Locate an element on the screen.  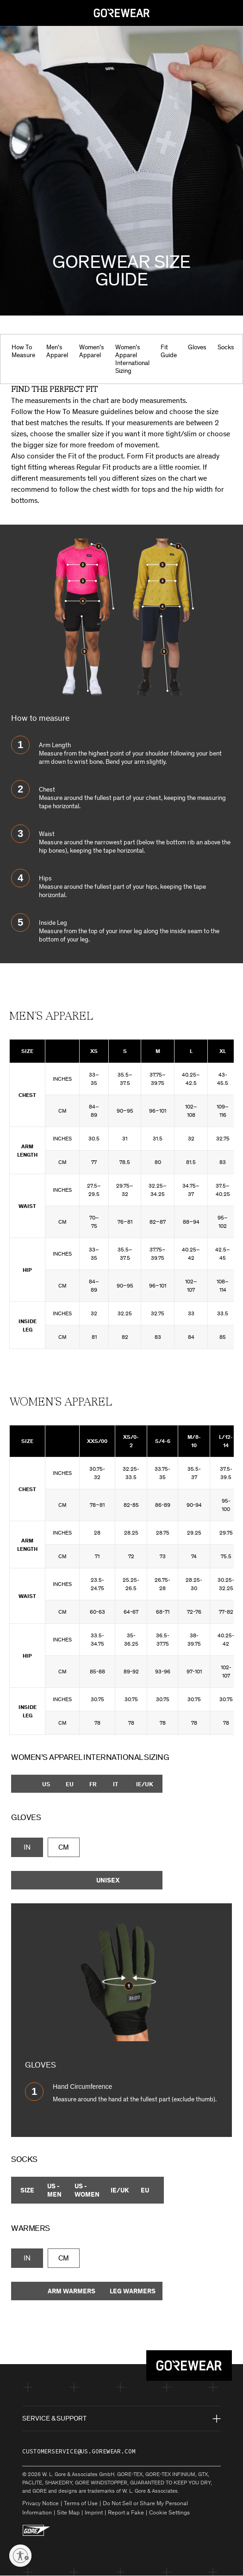
Men’s Apparel is located at coordinates (57, 351).